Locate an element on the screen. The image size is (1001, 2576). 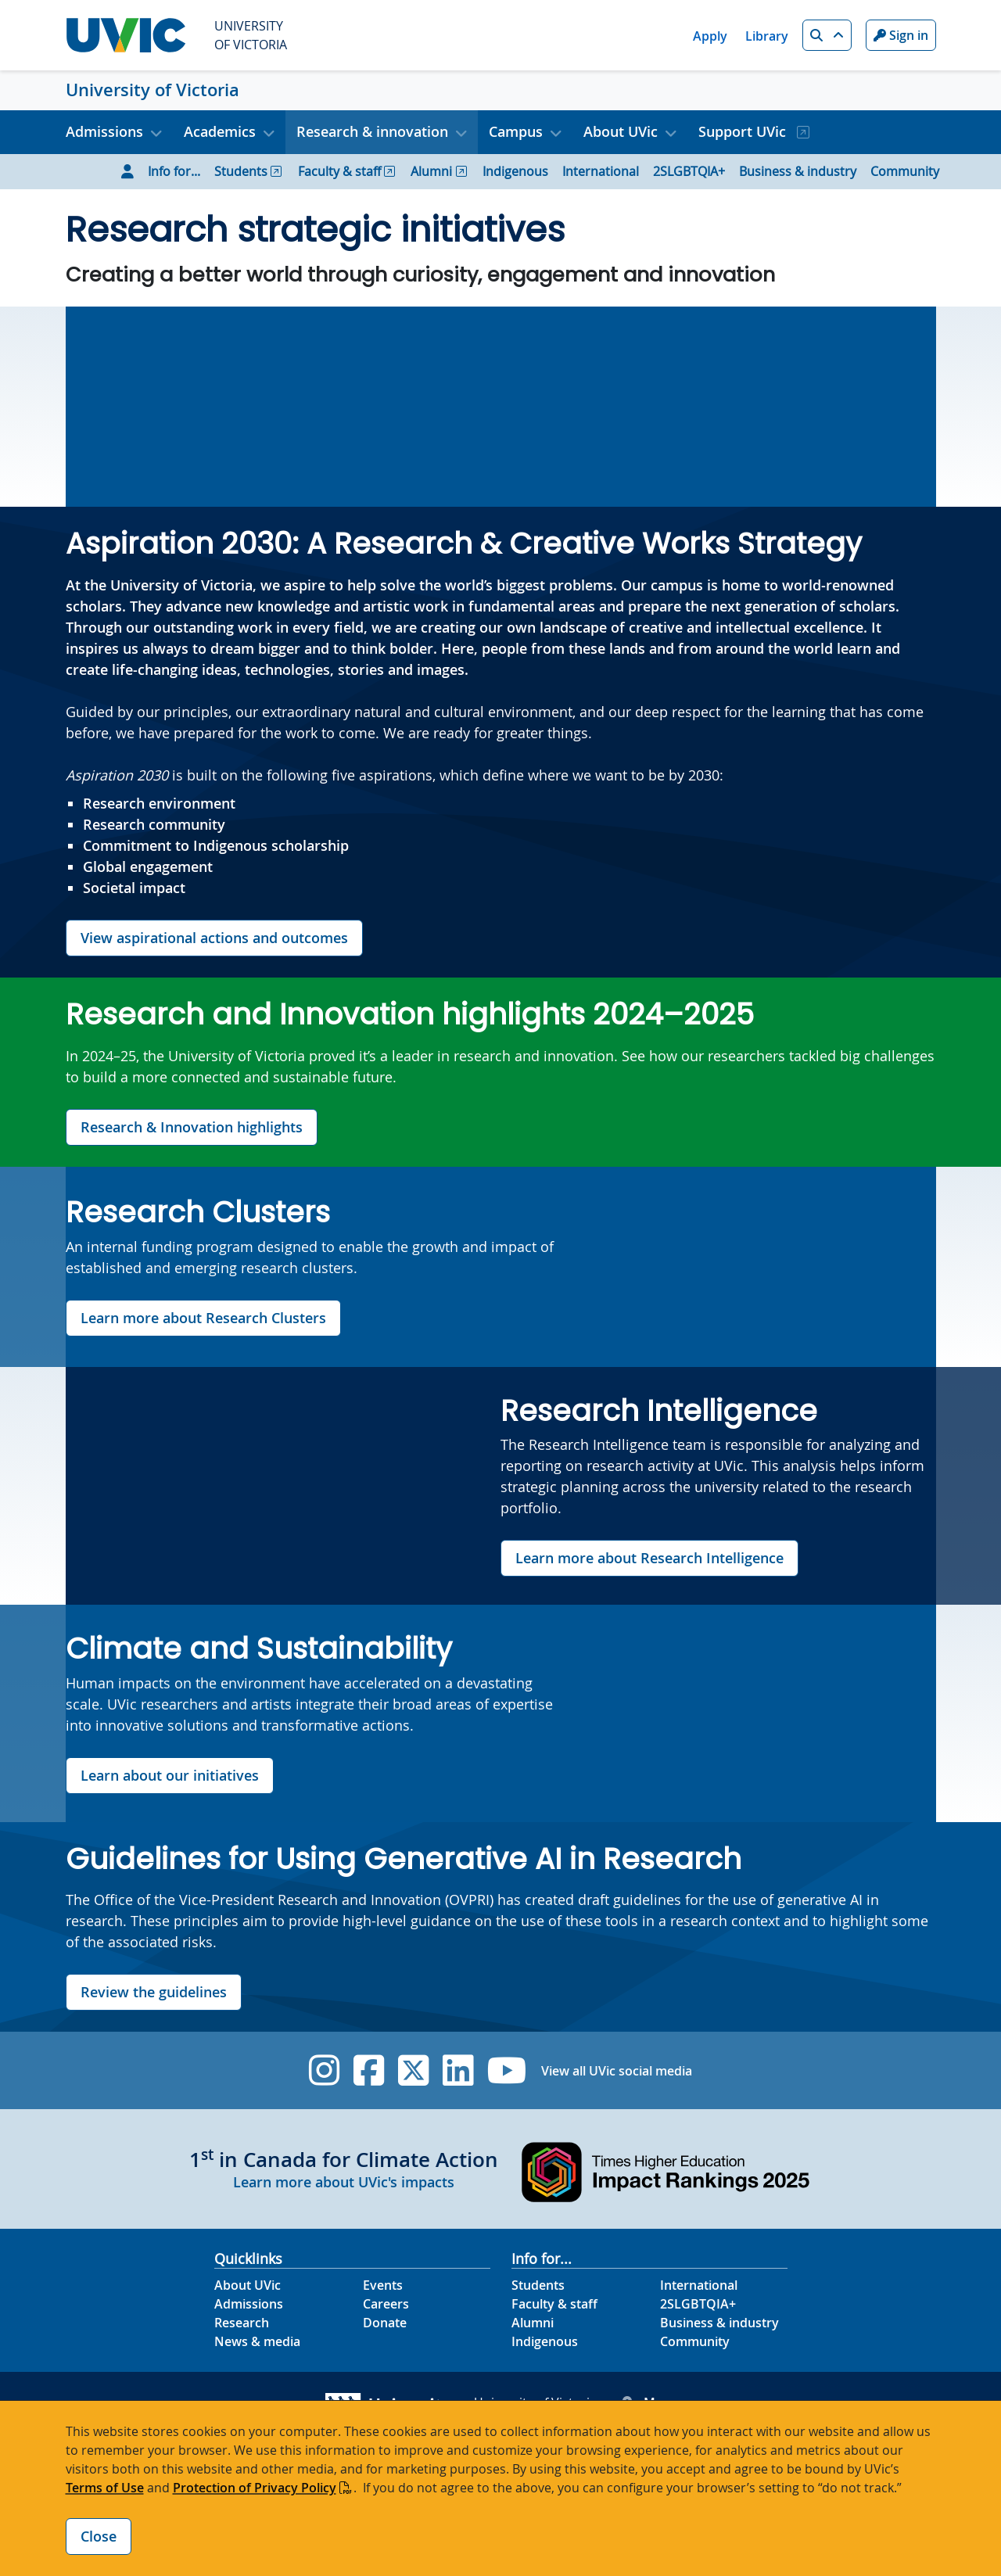
Community [Go to Community page] is located at coordinates (904, 171).